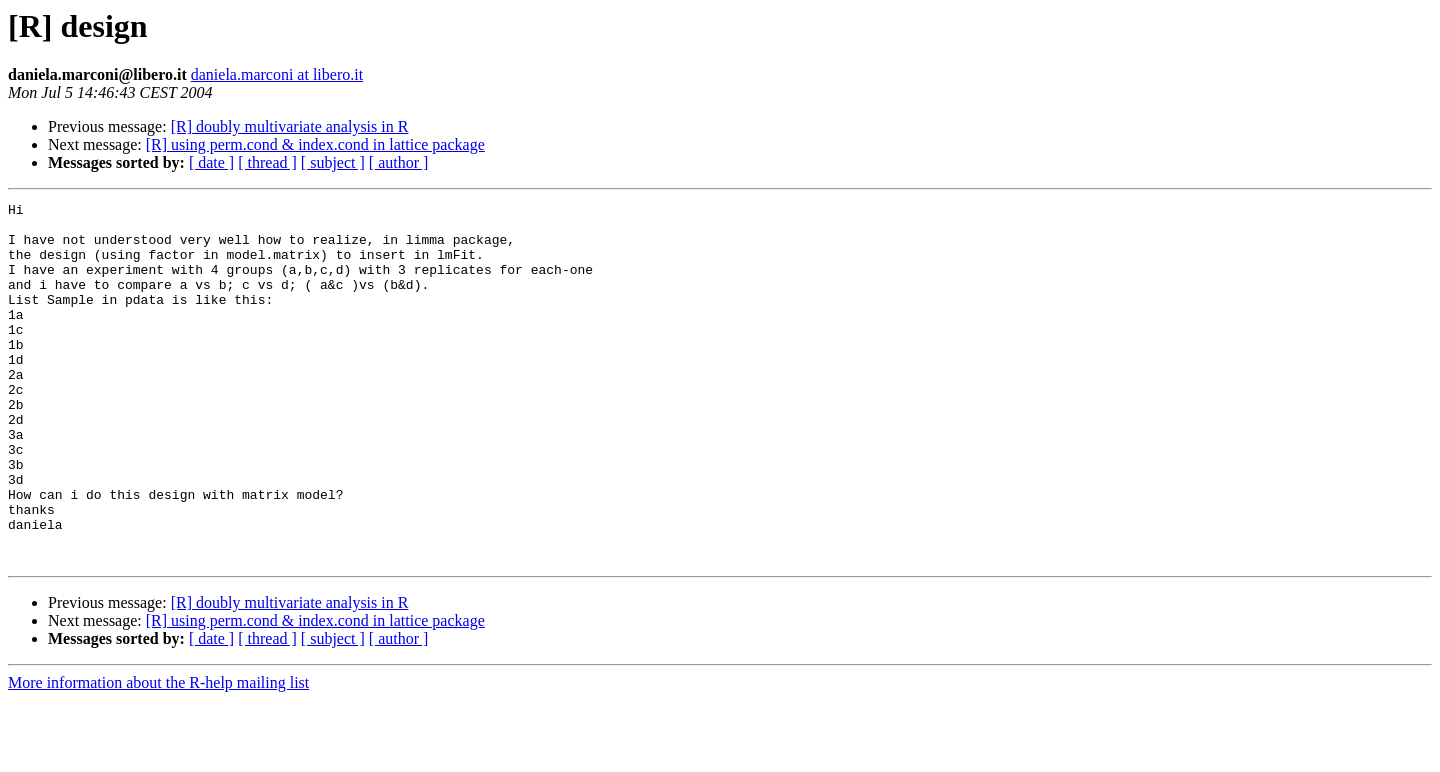  Describe the element at coordinates (211, 162) in the screenshot. I see `[ date ]` at that location.